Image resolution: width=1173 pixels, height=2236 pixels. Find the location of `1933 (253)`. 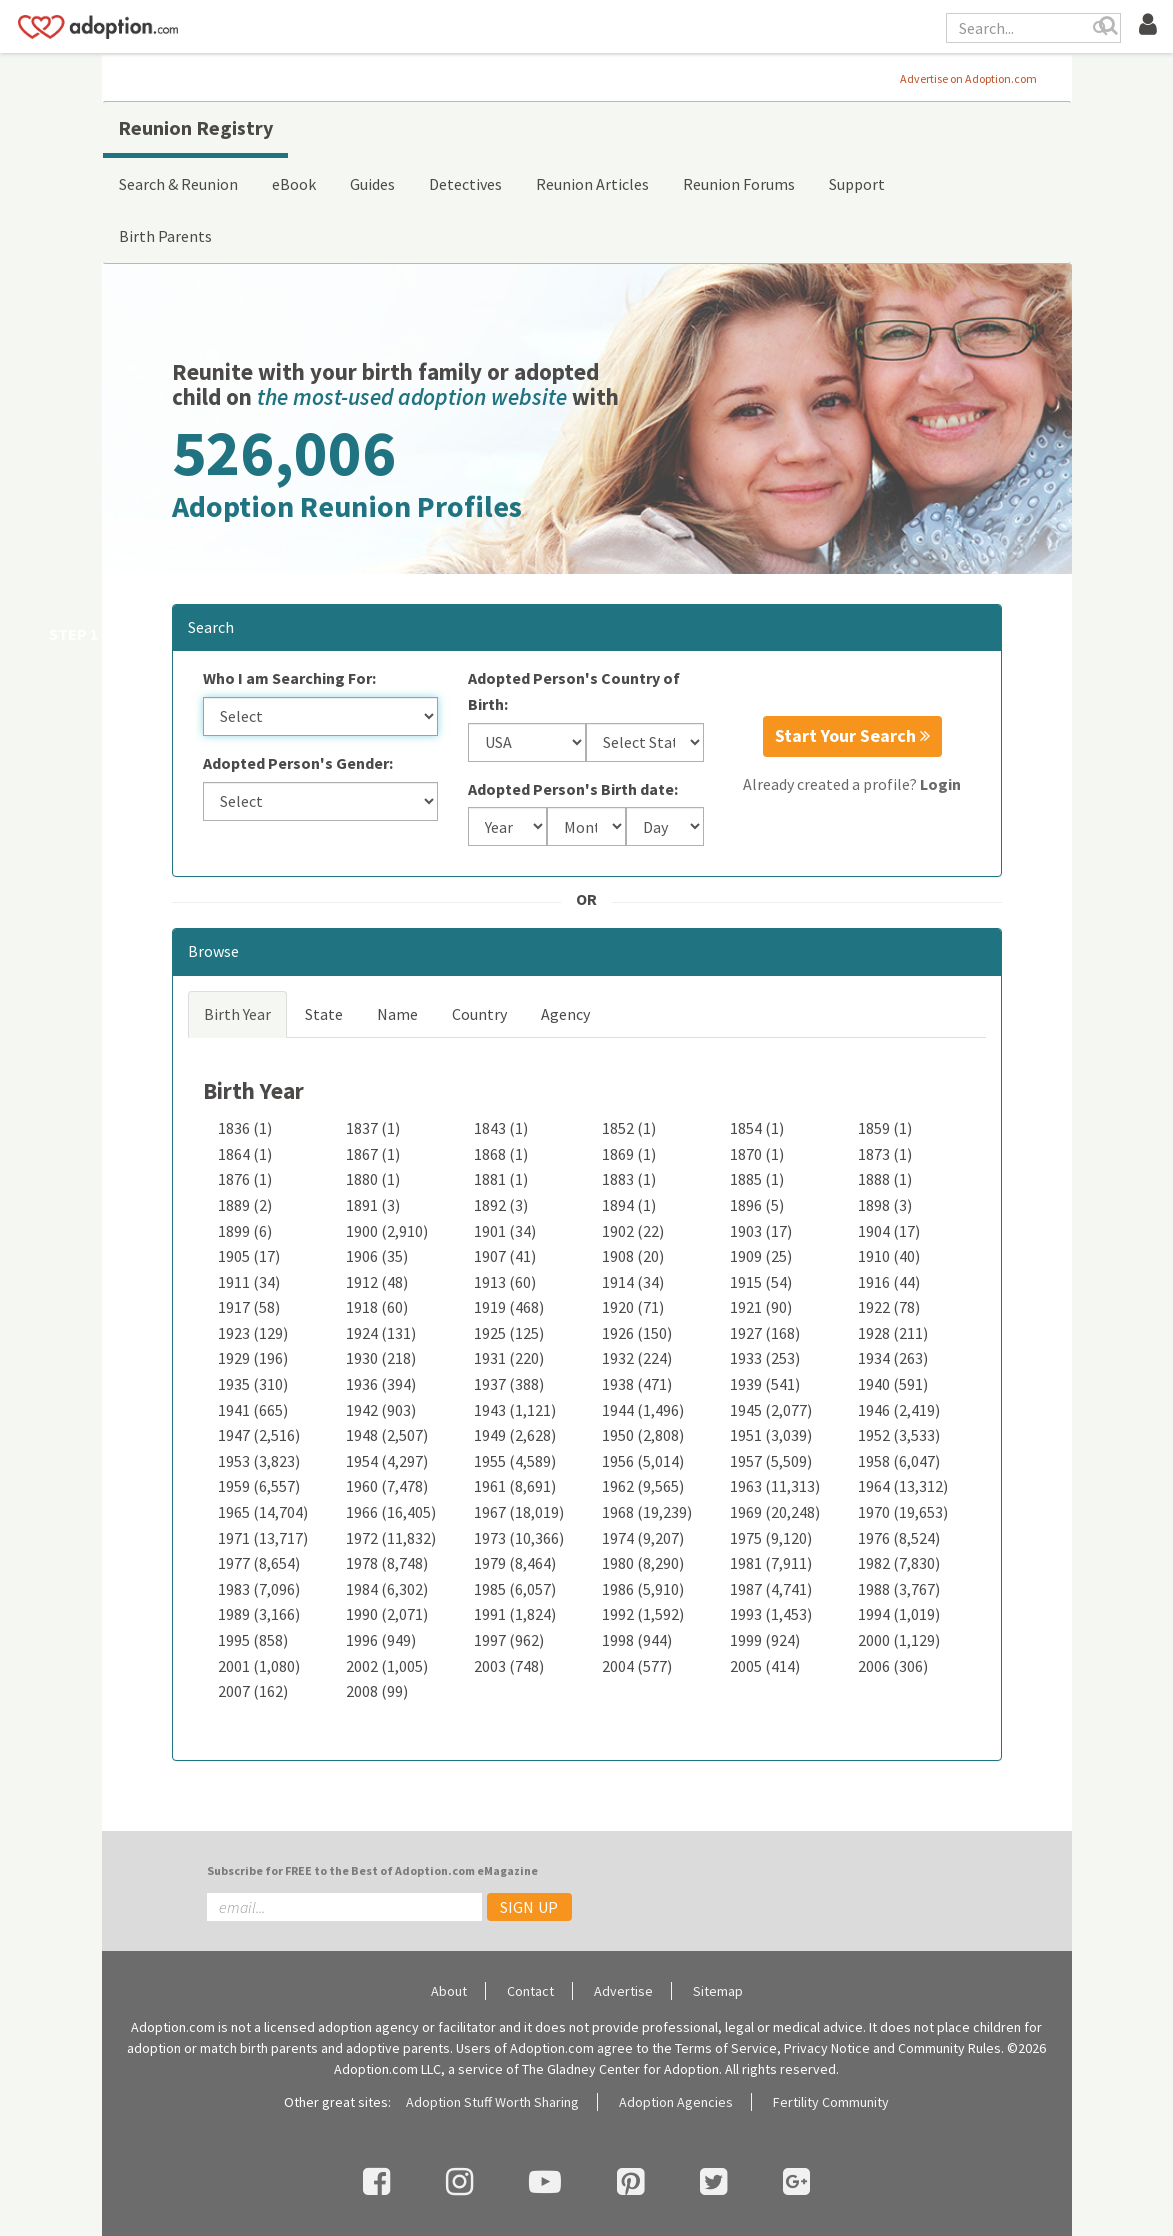

1933 (253) is located at coordinates (765, 1358).